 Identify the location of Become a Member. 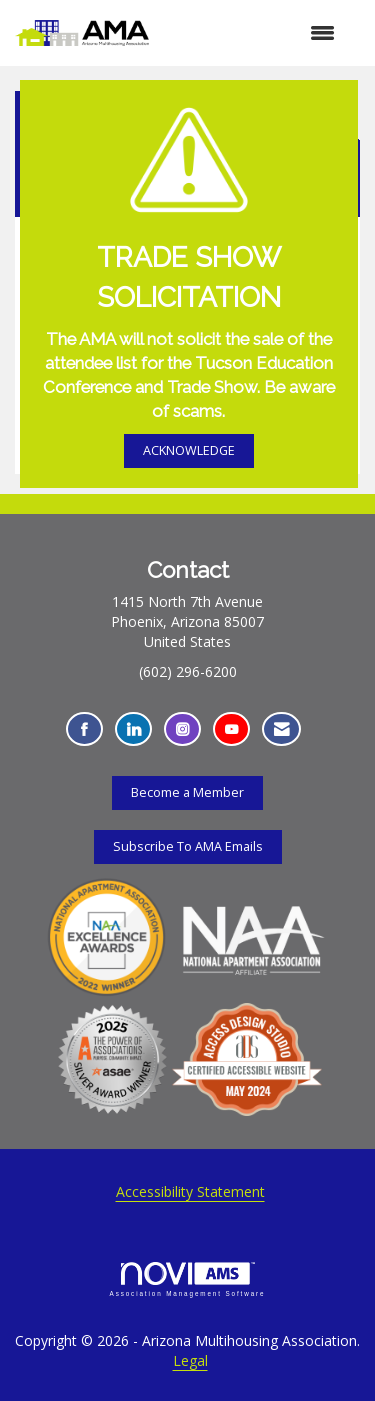
(187, 792).